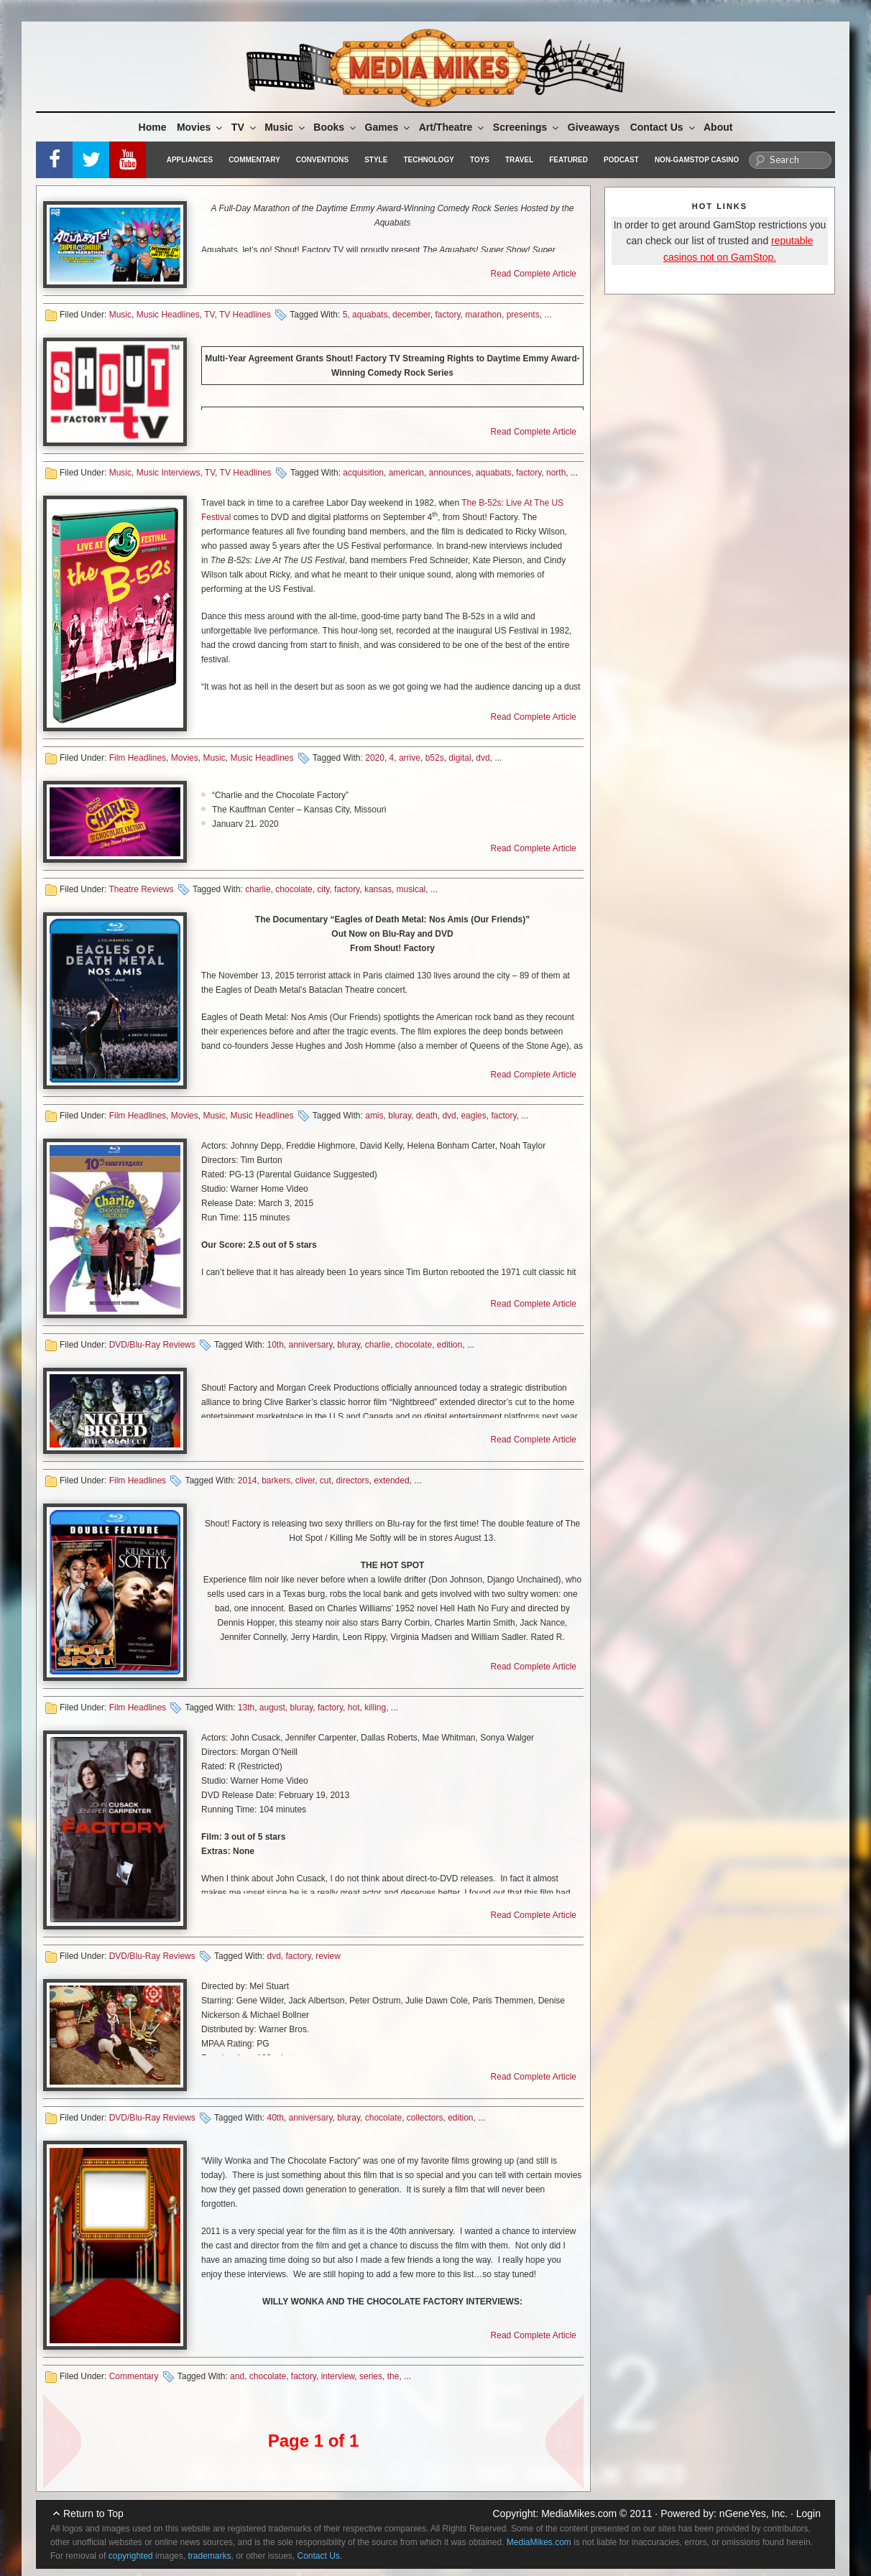 Image resolution: width=871 pixels, height=2576 pixels. I want to click on DVD/Blu-Ray Reviews, so click(152, 1345).